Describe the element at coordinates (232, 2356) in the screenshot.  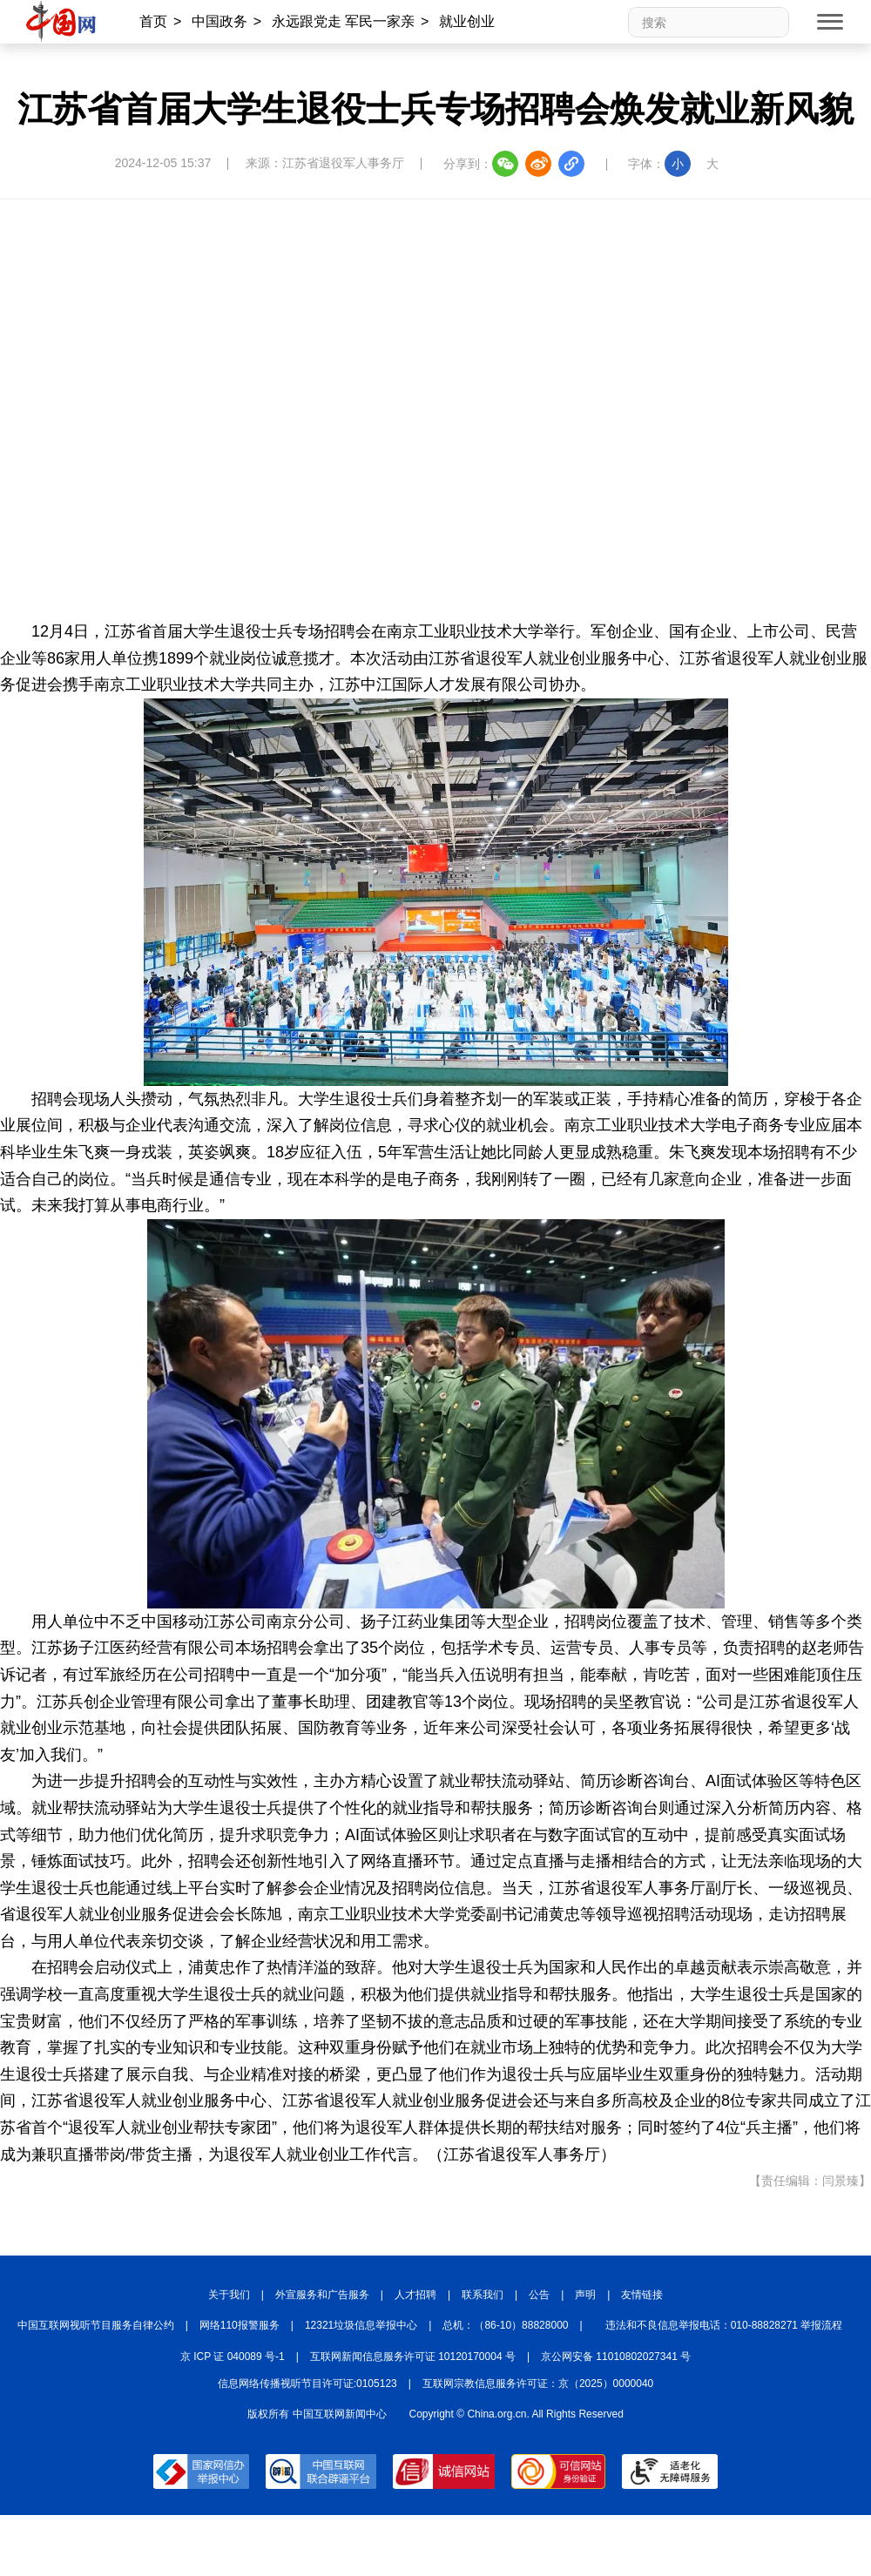
I see `京 ICP 证 040089 号-1` at that location.